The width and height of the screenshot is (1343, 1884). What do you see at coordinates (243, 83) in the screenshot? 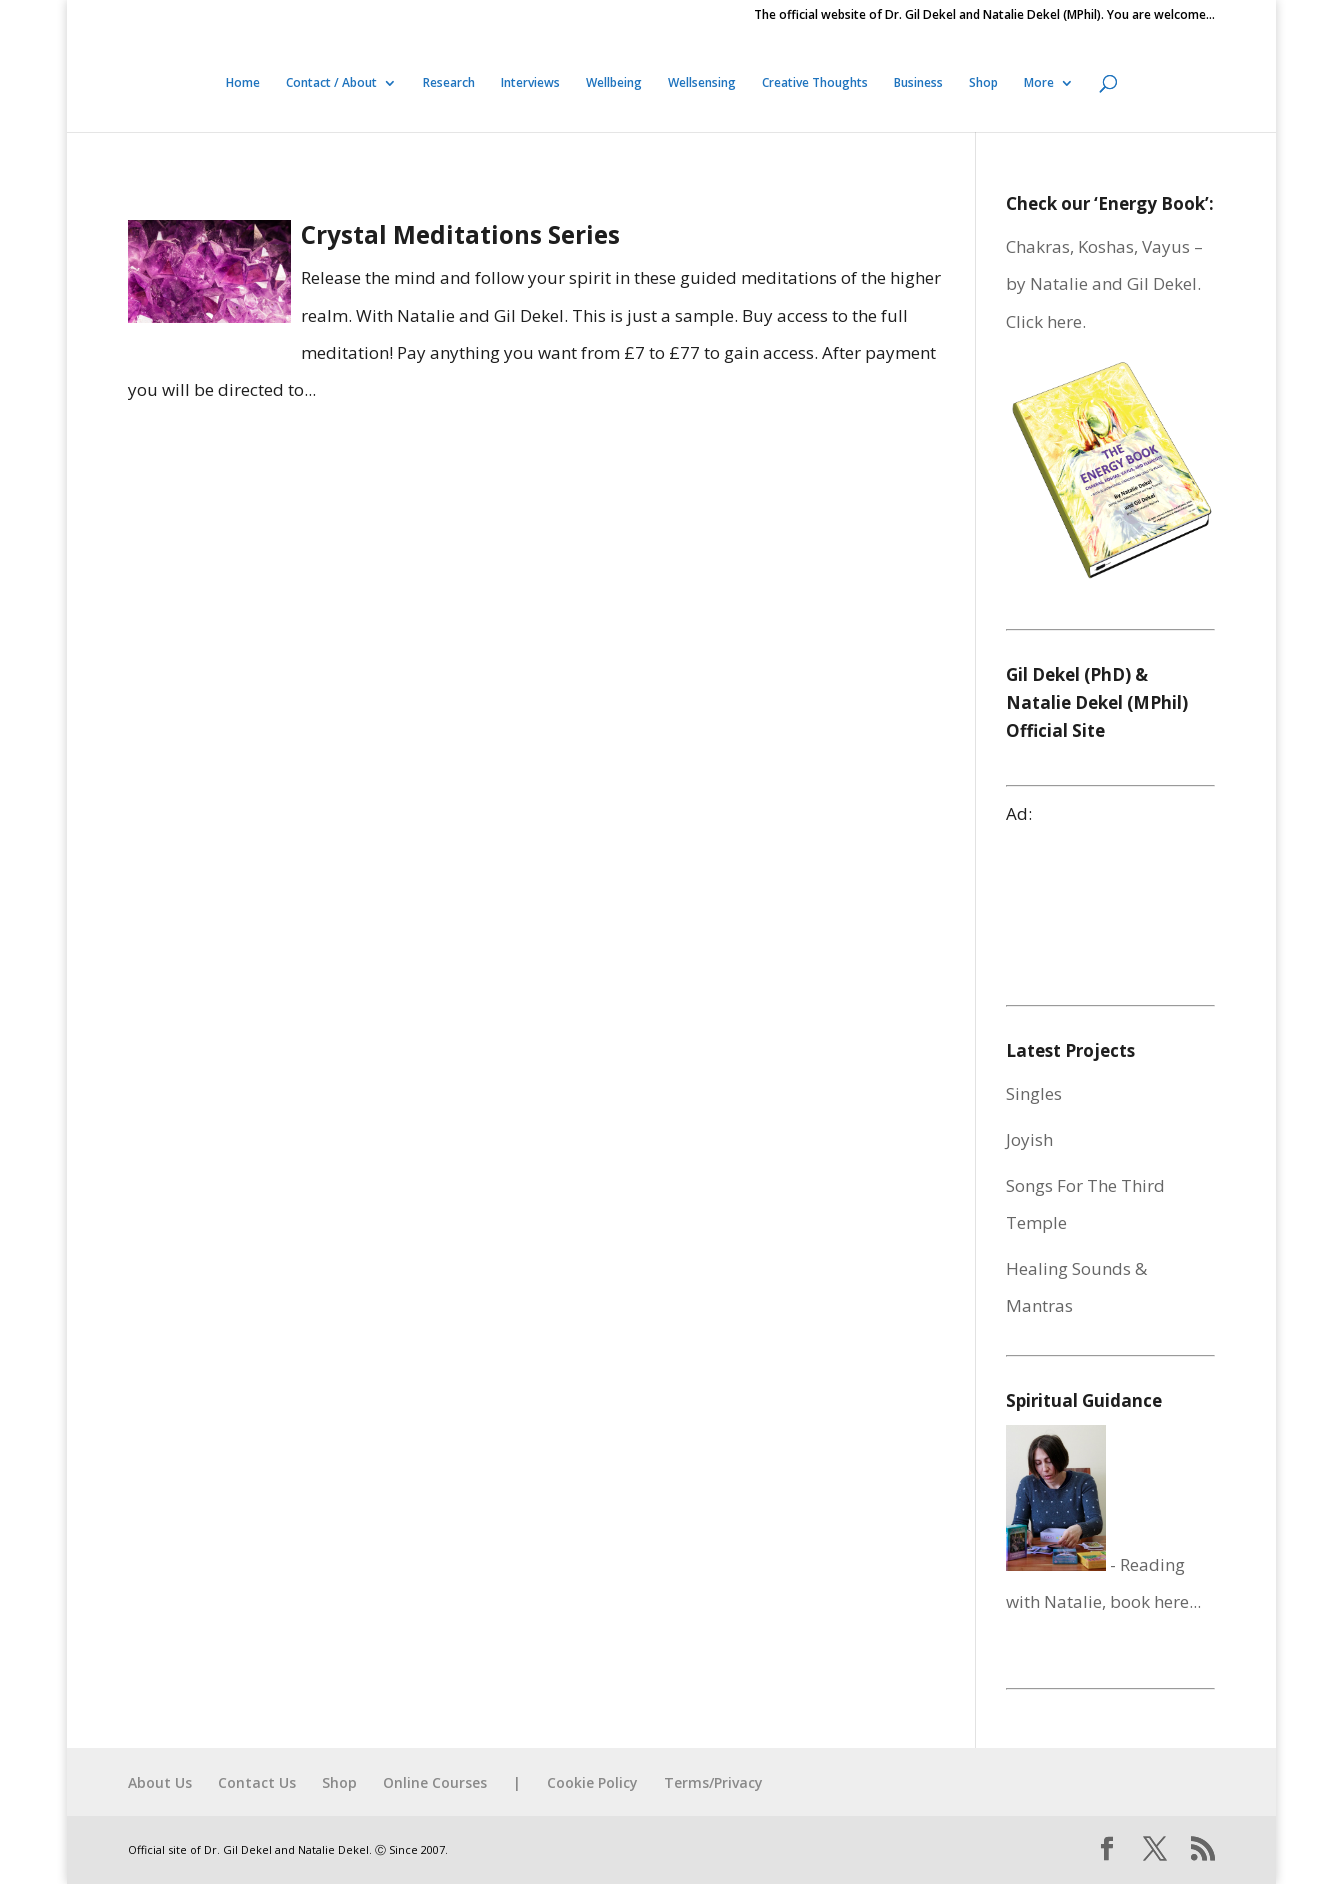
I see `Home` at bounding box center [243, 83].